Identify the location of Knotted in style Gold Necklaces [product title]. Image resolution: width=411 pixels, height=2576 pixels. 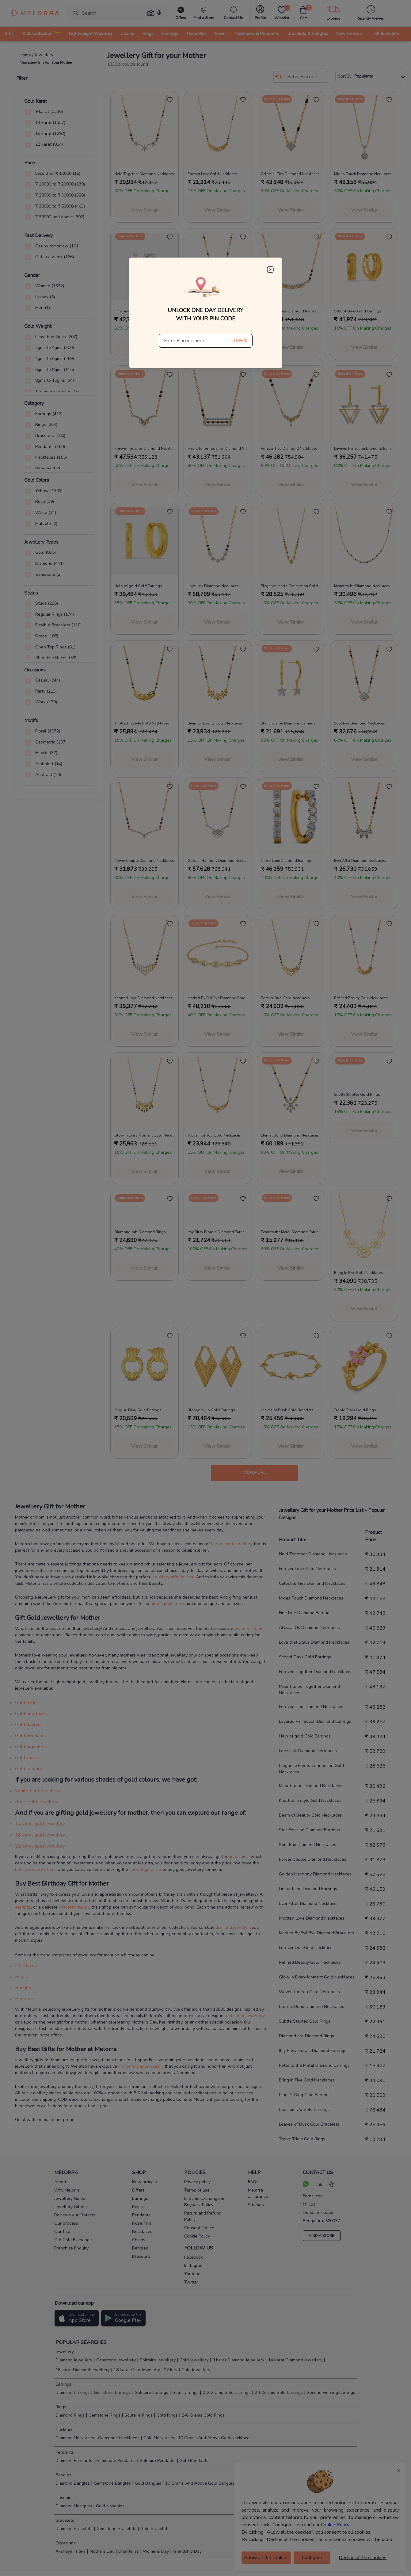
(141, 723).